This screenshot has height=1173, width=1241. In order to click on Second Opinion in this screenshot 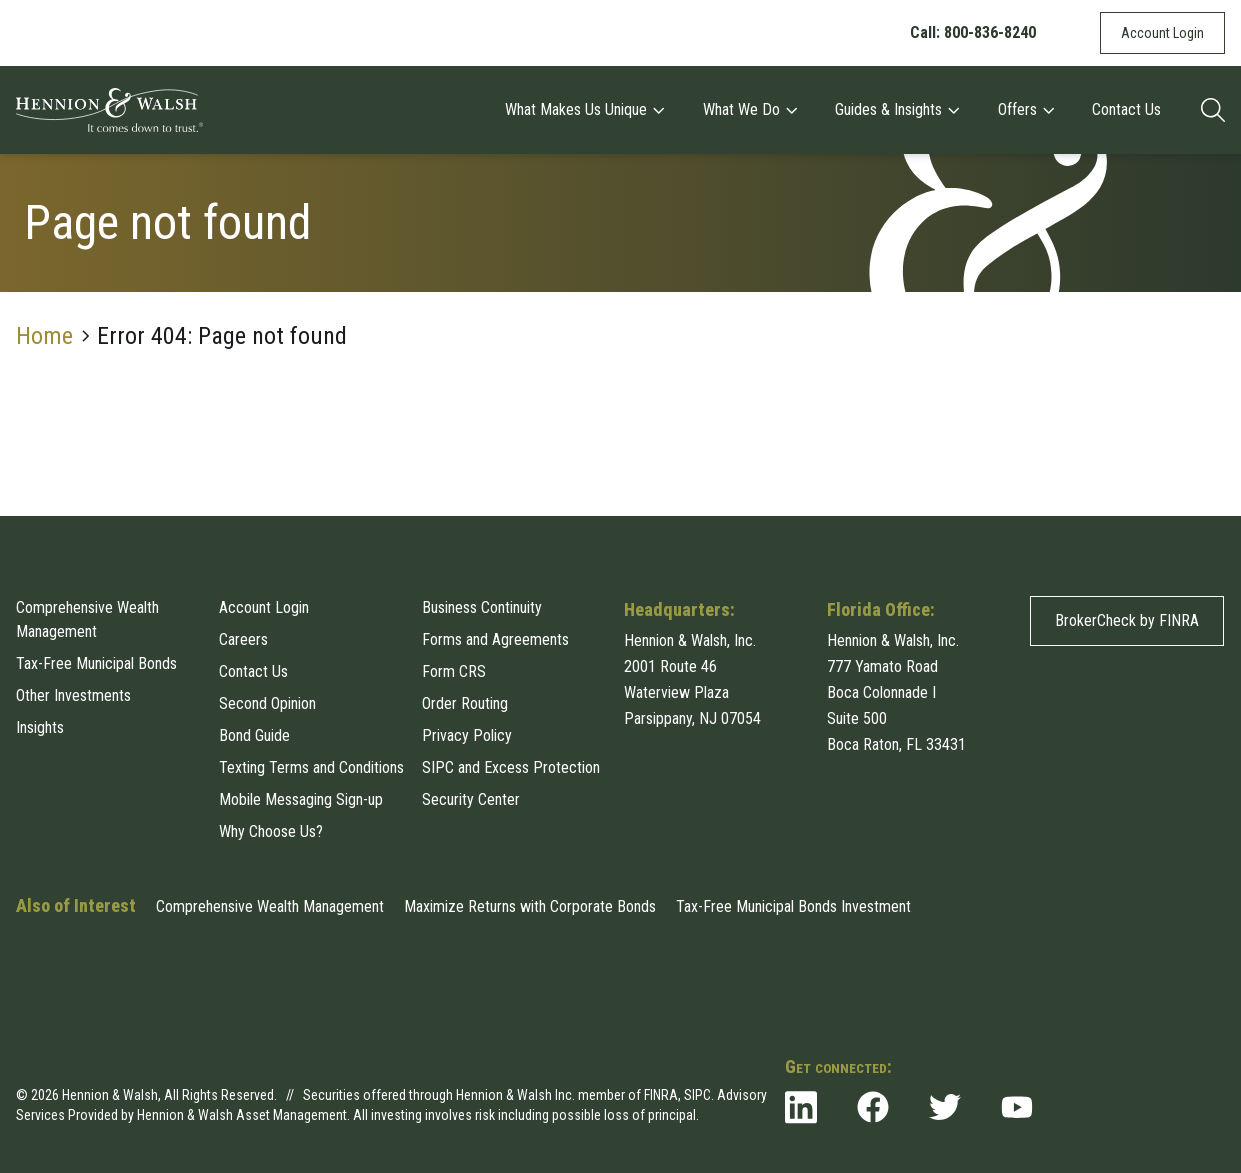, I will do `click(267, 703)`.